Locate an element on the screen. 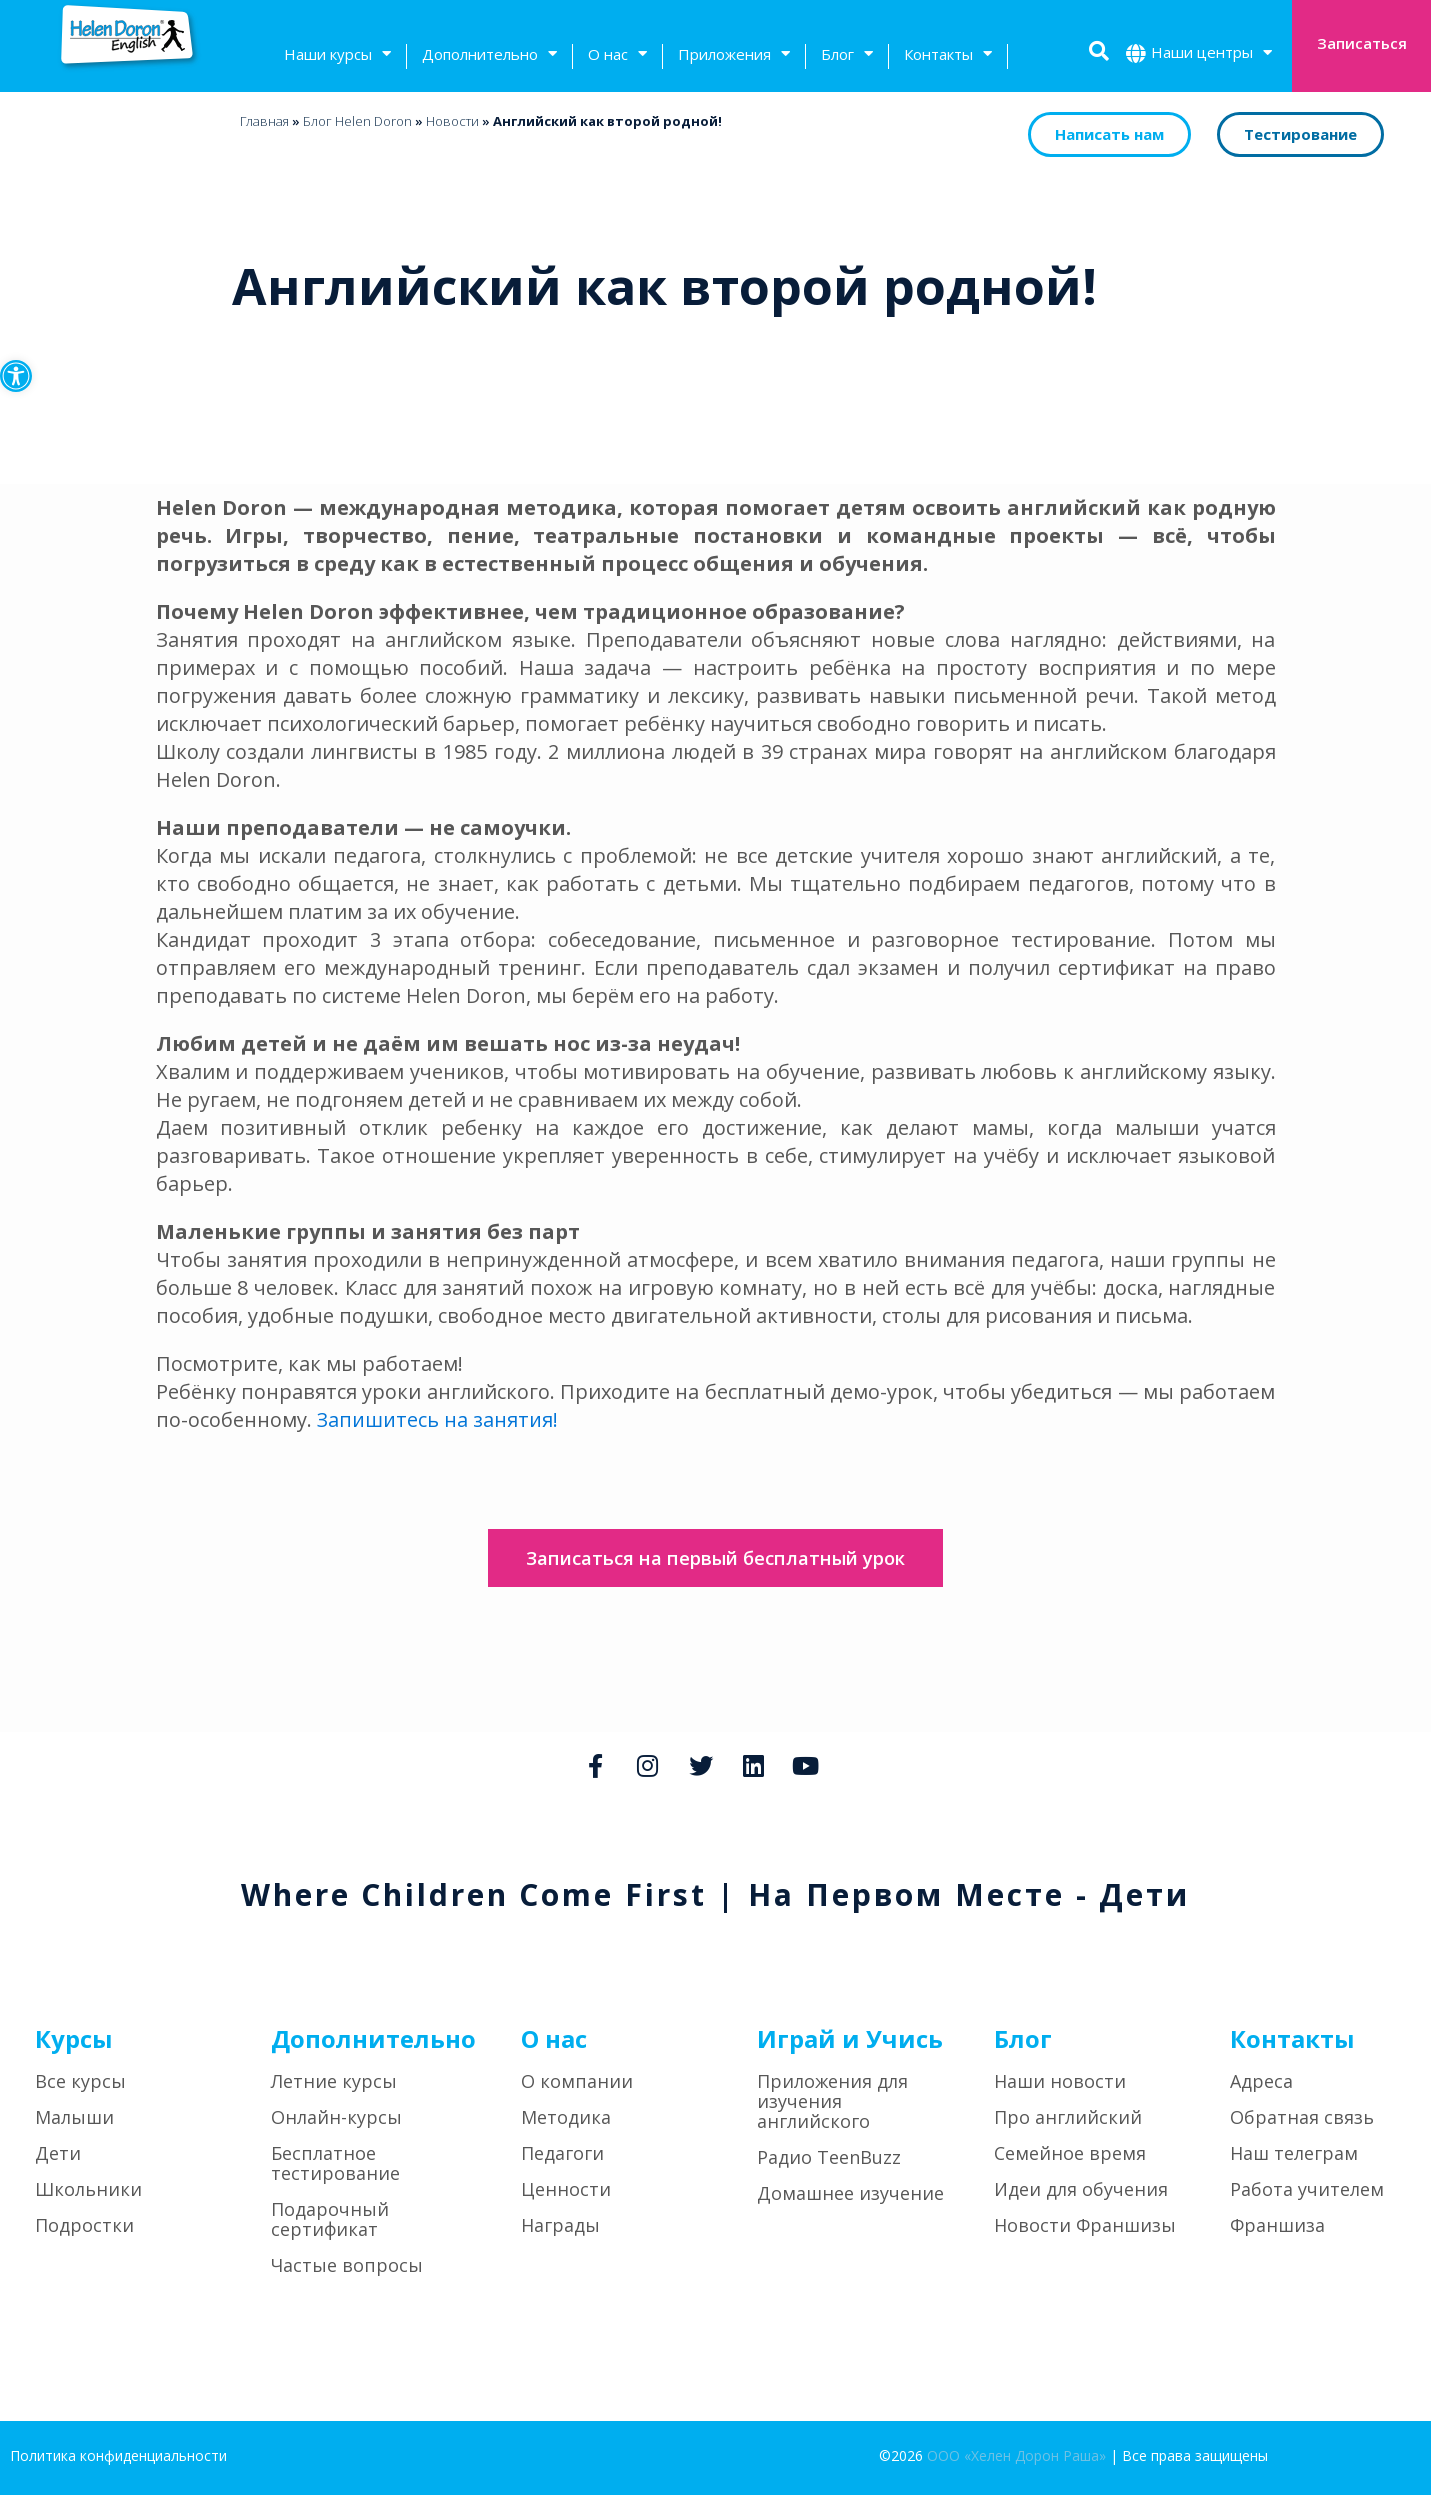 The width and height of the screenshot is (1431, 2497). Запишитесь на занятия! is located at coordinates (438, 1419).